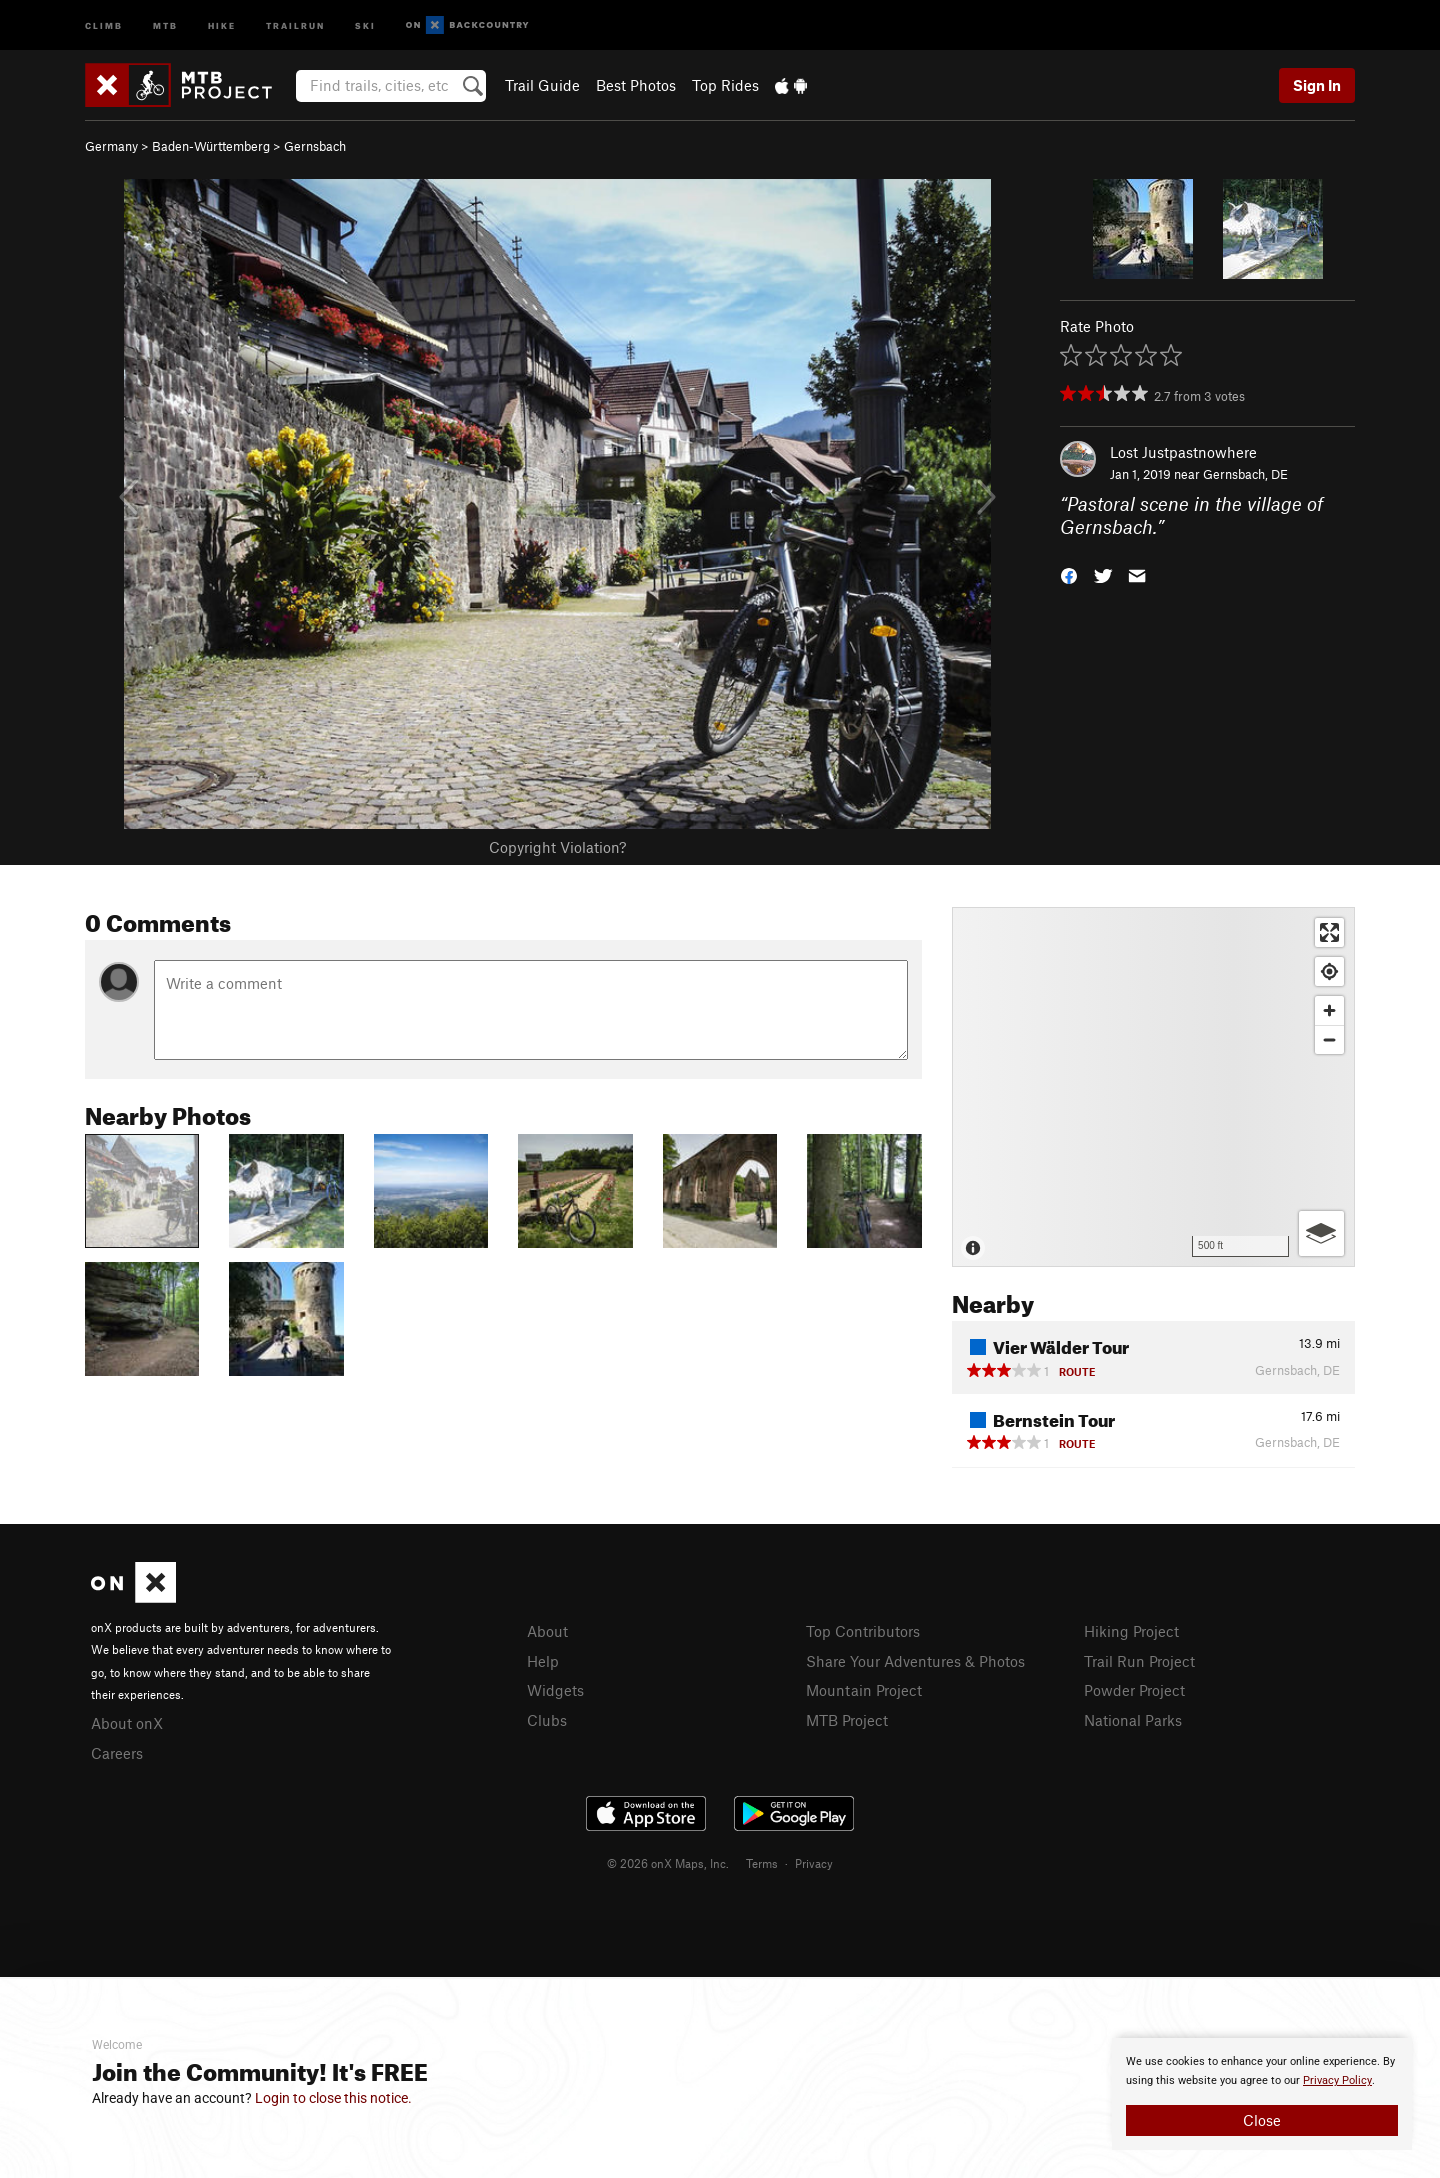 The height and width of the screenshot is (2178, 1440). What do you see at coordinates (847, 1720) in the screenshot?
I see `MTB Project` at bounding box center [847, 1720].